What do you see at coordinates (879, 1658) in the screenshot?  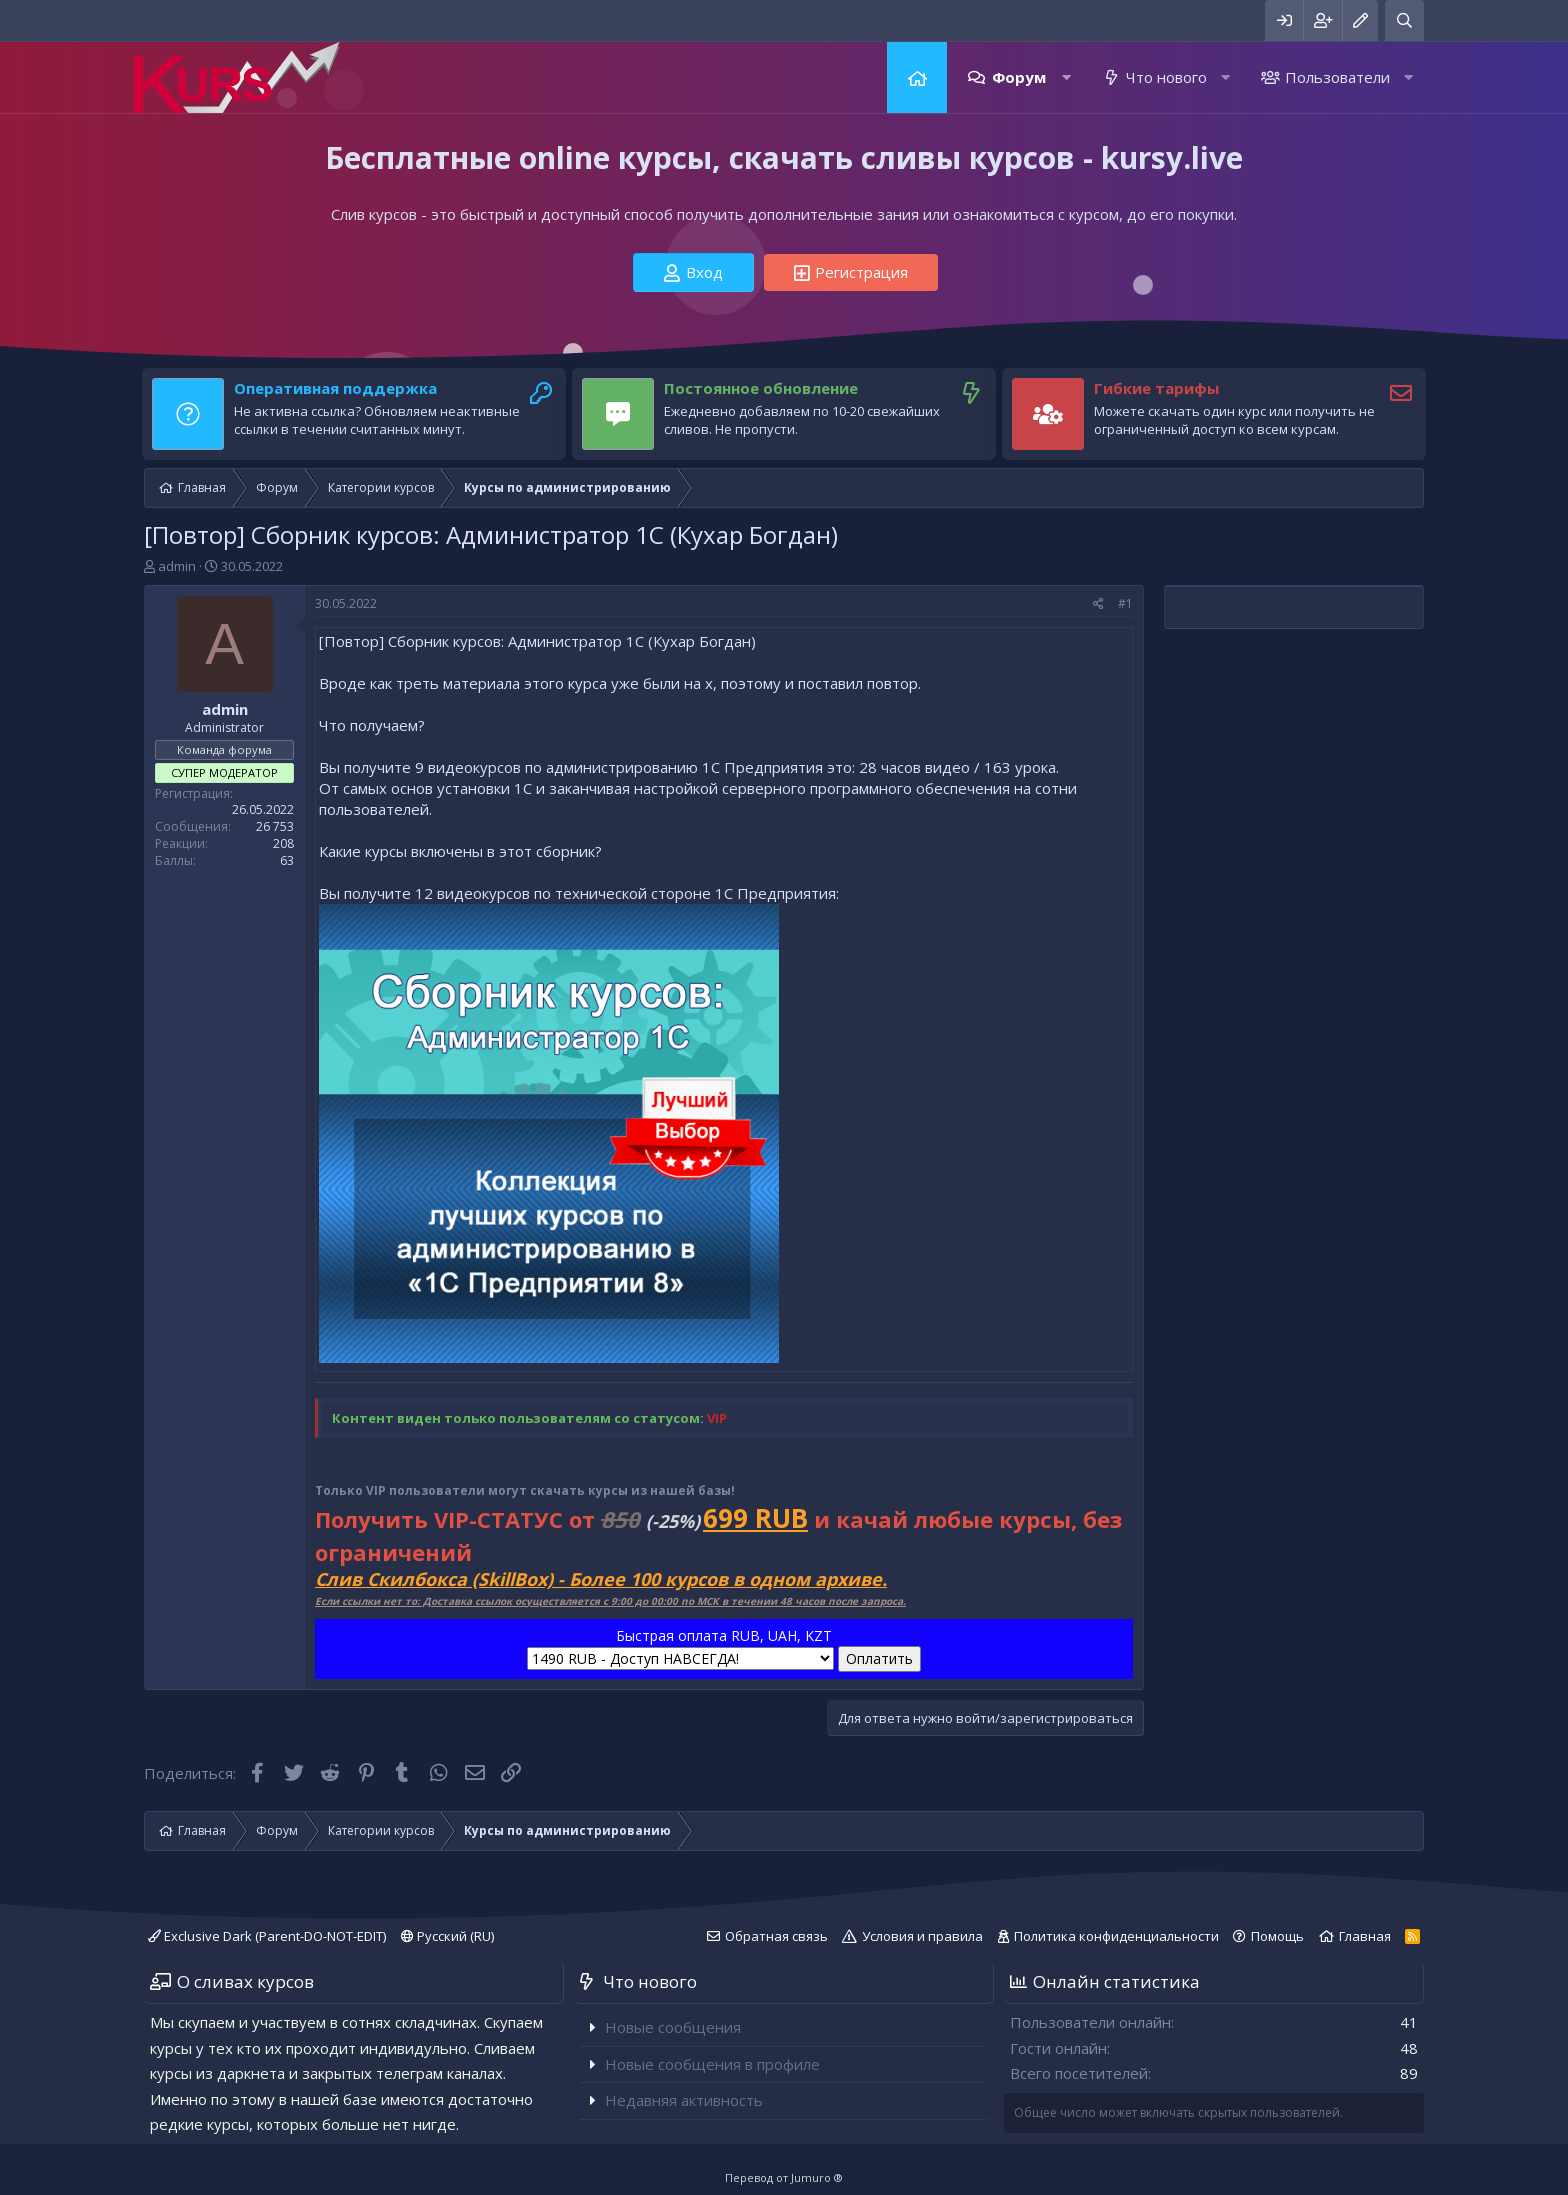 I see `Оплатить` at bounding box center [879, 1658].